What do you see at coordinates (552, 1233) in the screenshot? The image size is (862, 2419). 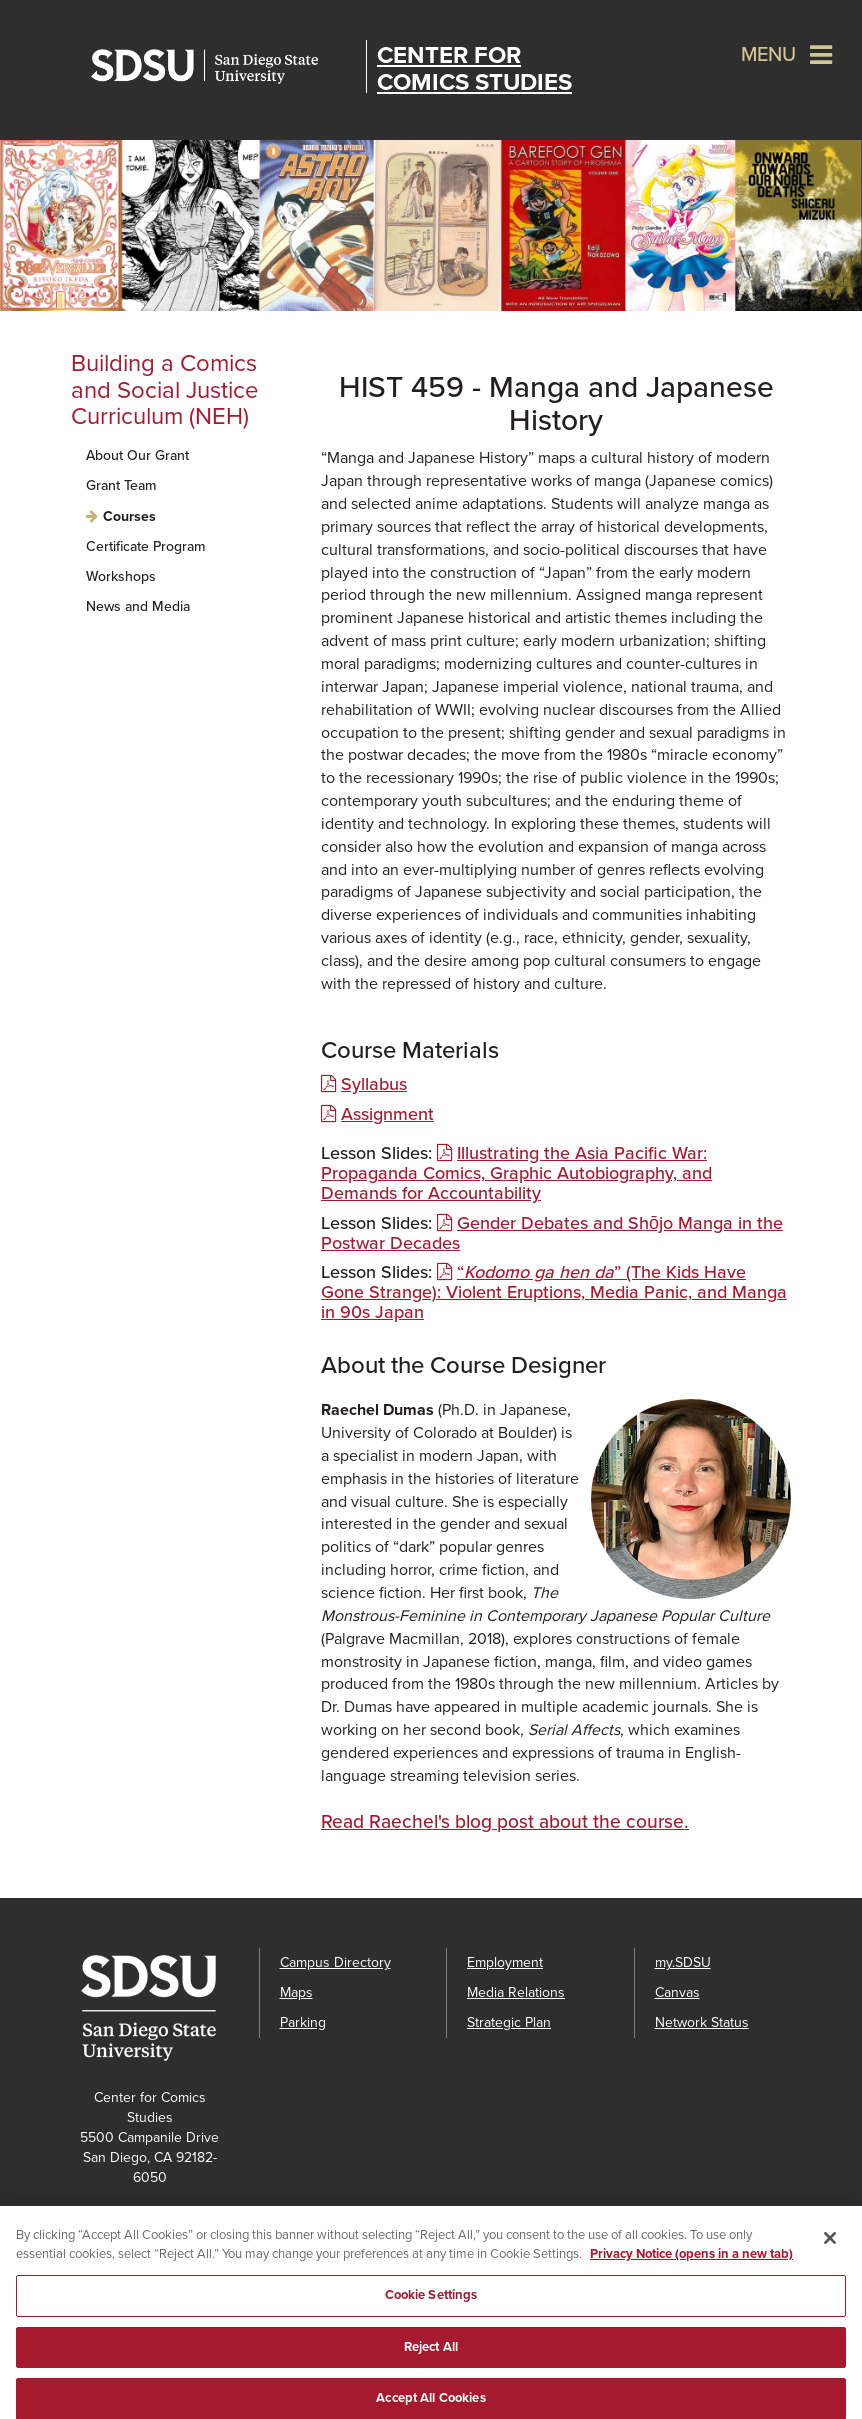 I see `Gender Debates and Shōjo Manga in the Postwar Decades` at bounding box center [552, 1233].